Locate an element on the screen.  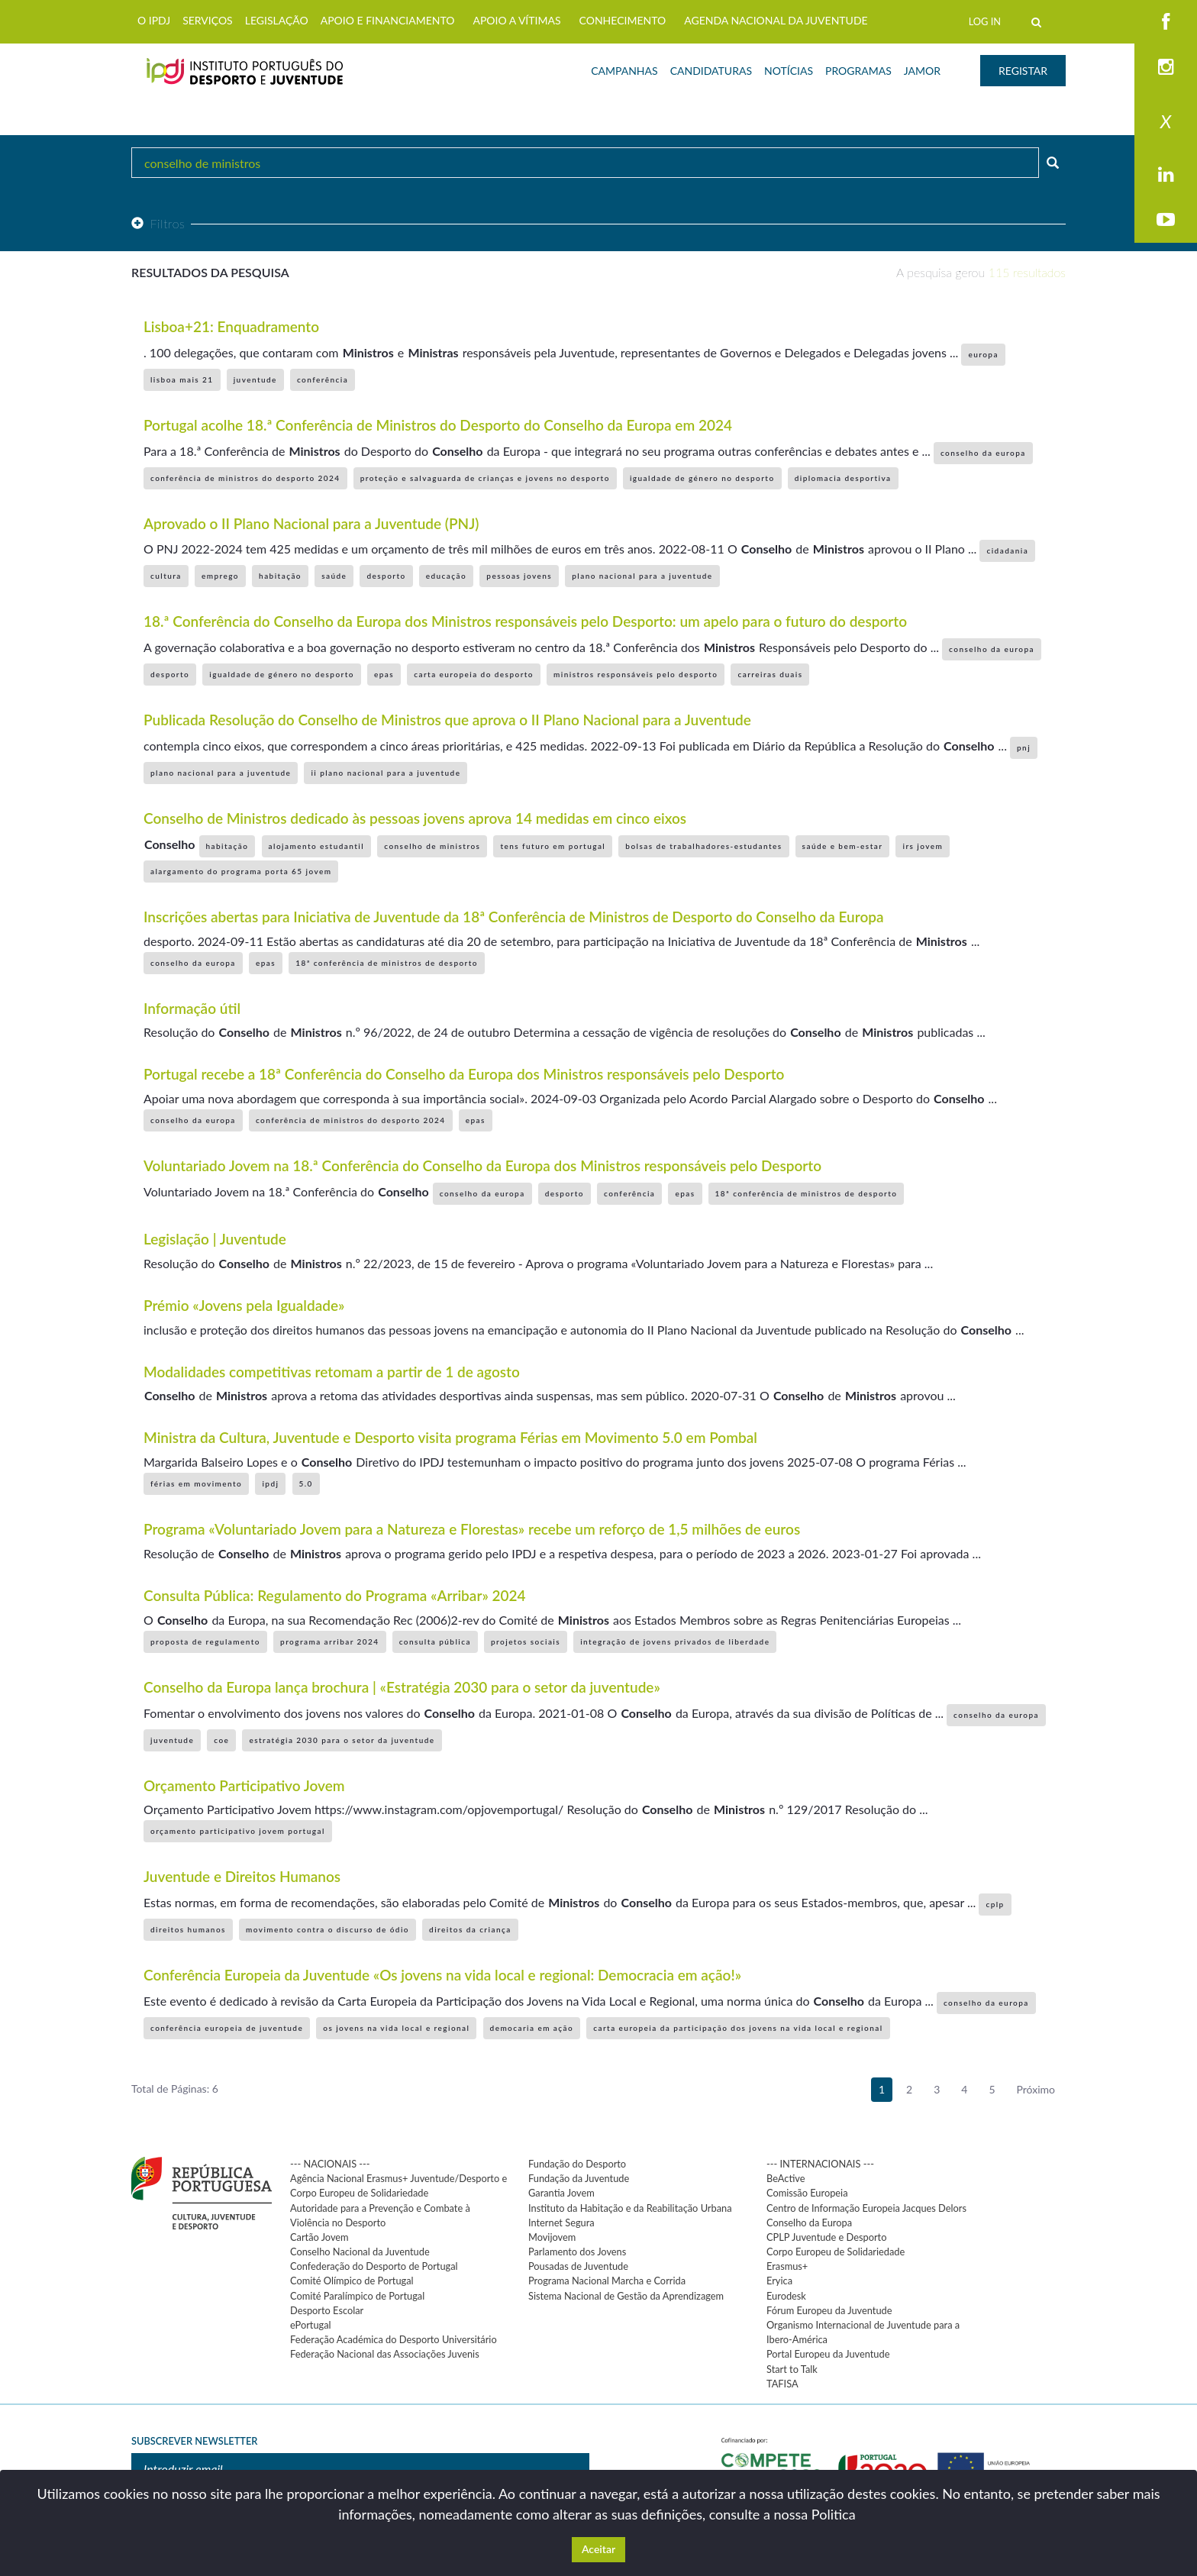
alargamento do programa porta 65 jovem is located at coordinates (240, 871).